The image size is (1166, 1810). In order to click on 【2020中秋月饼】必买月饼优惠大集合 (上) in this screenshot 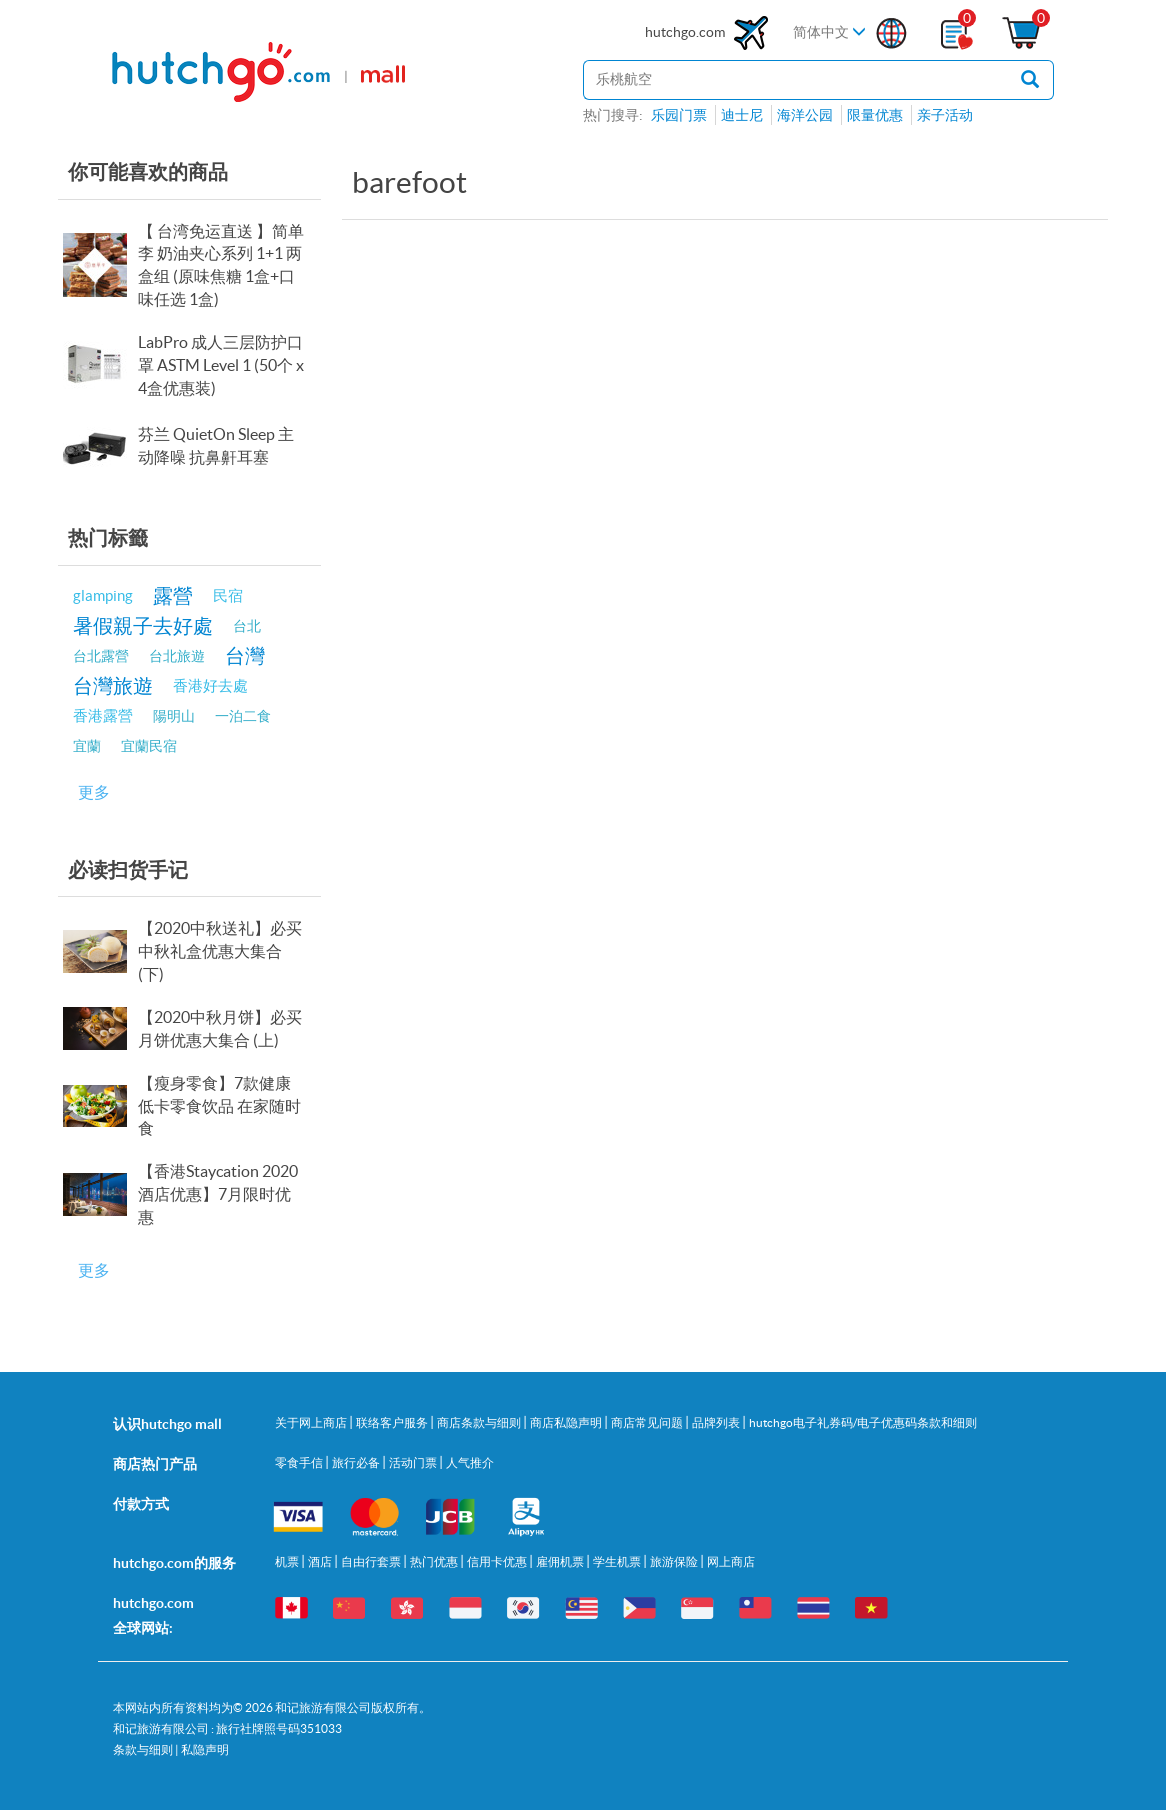, I will do `click(220, 1028)`.